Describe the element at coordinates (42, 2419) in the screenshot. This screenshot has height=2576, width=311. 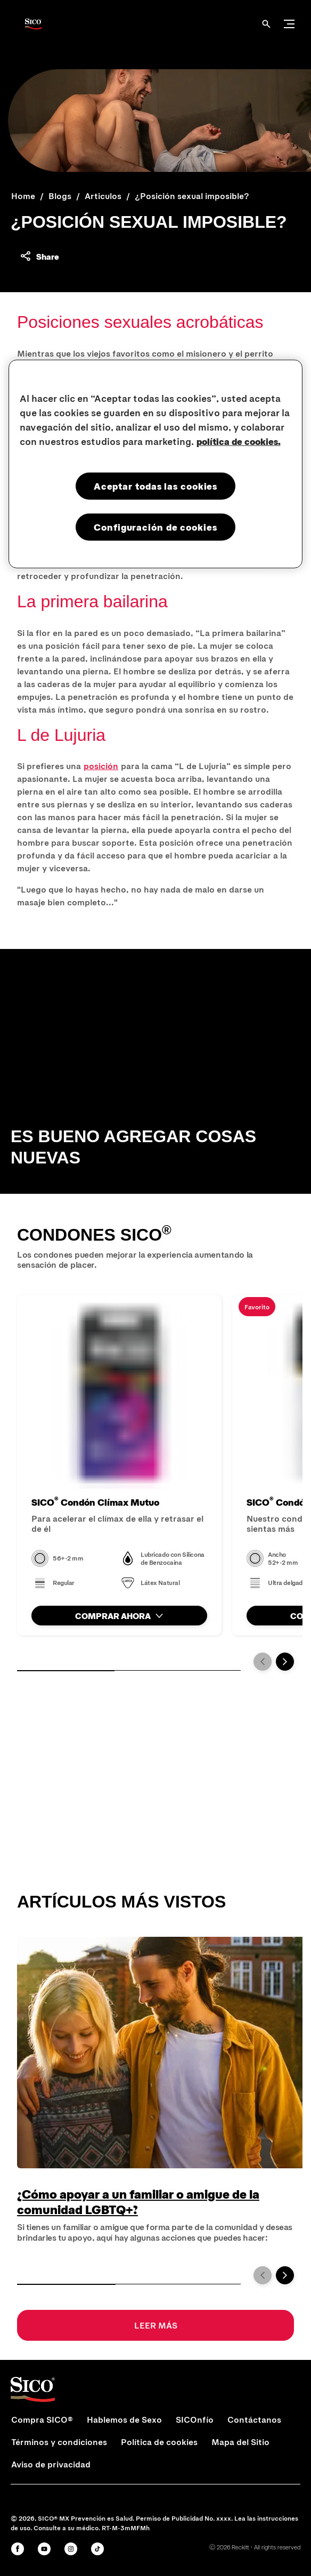
I see `[Compra SICO®]` at that location.